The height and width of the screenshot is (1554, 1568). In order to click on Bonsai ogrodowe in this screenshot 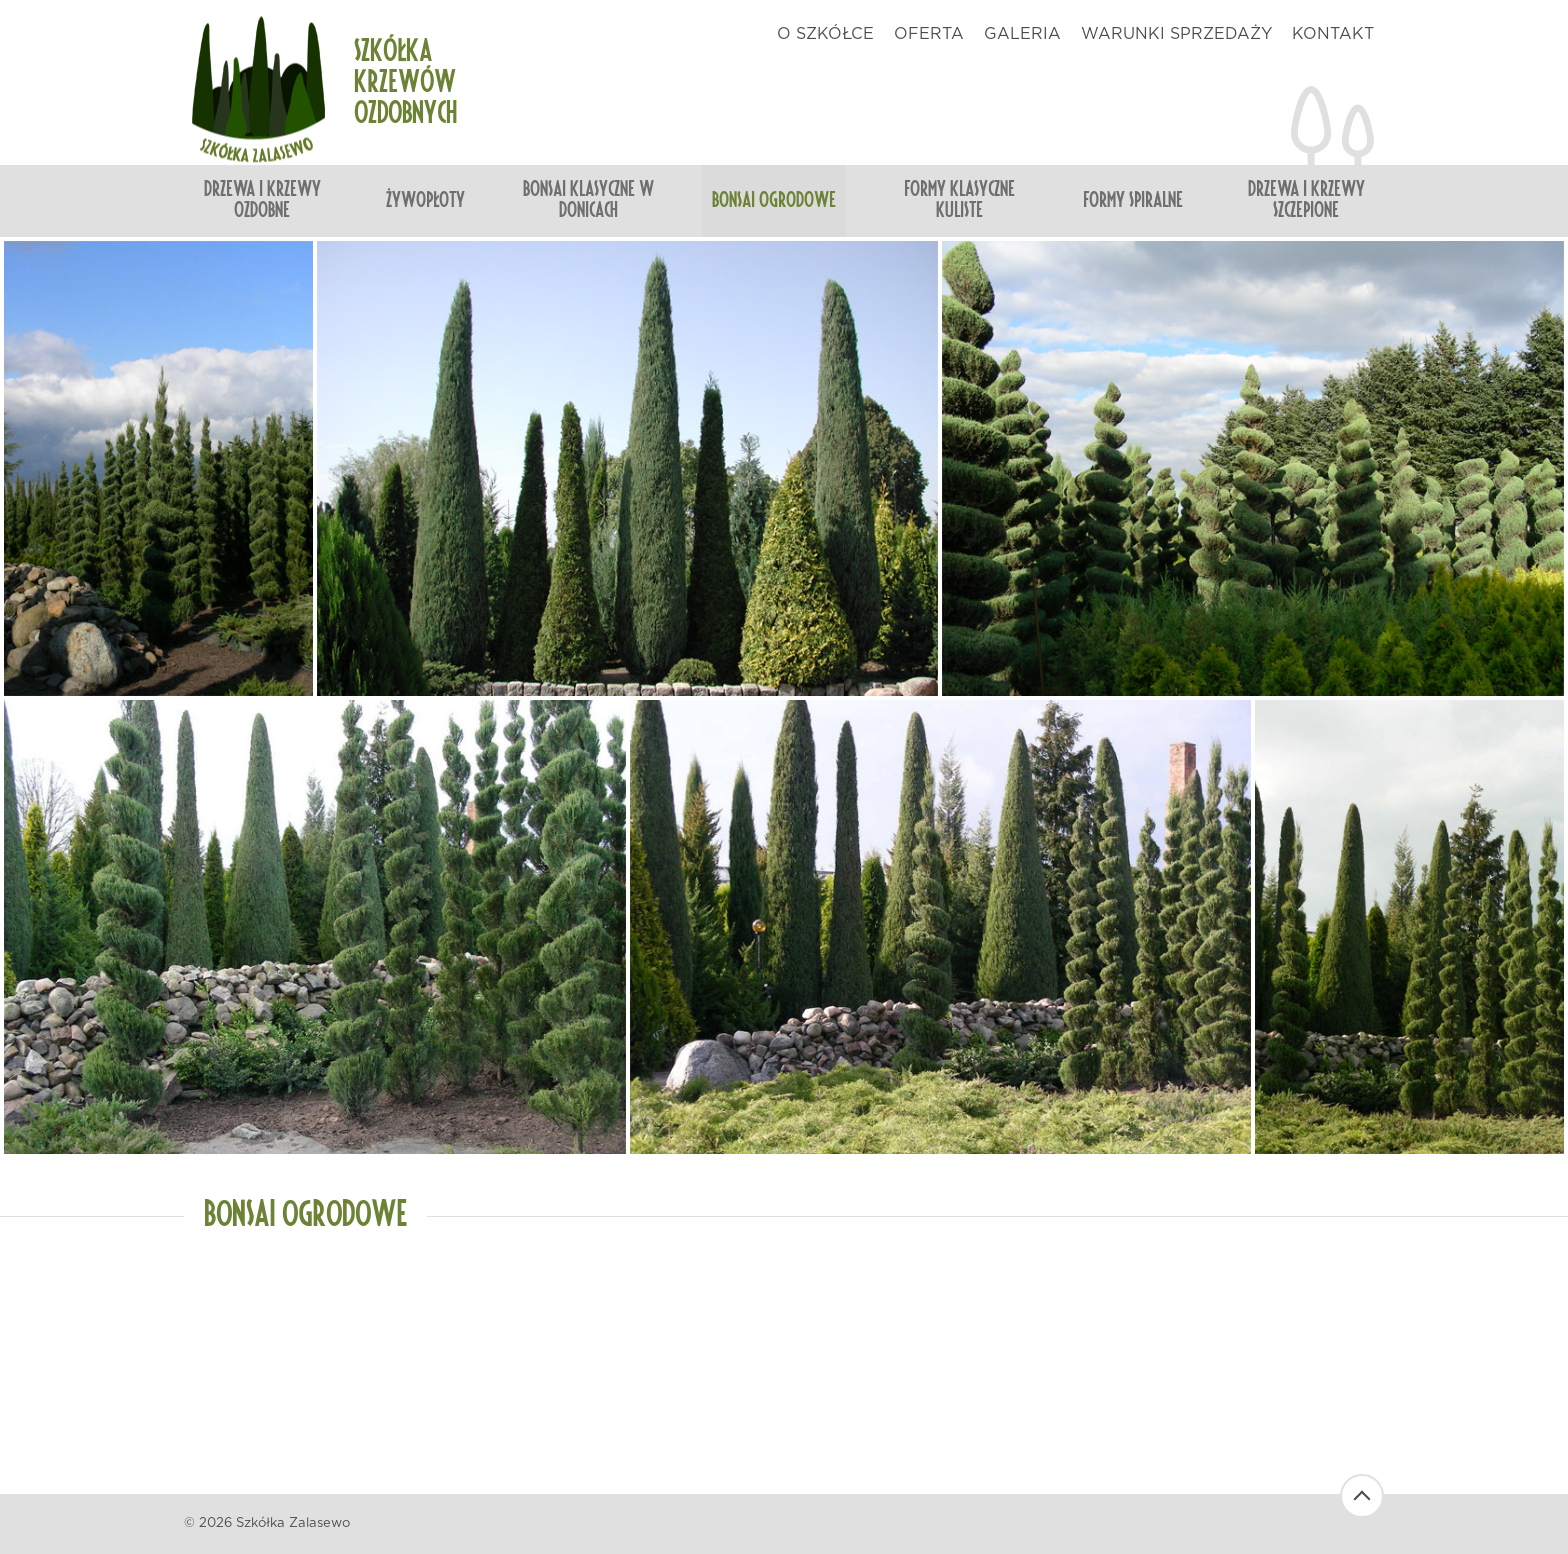, I will do `click(774, 201)`.